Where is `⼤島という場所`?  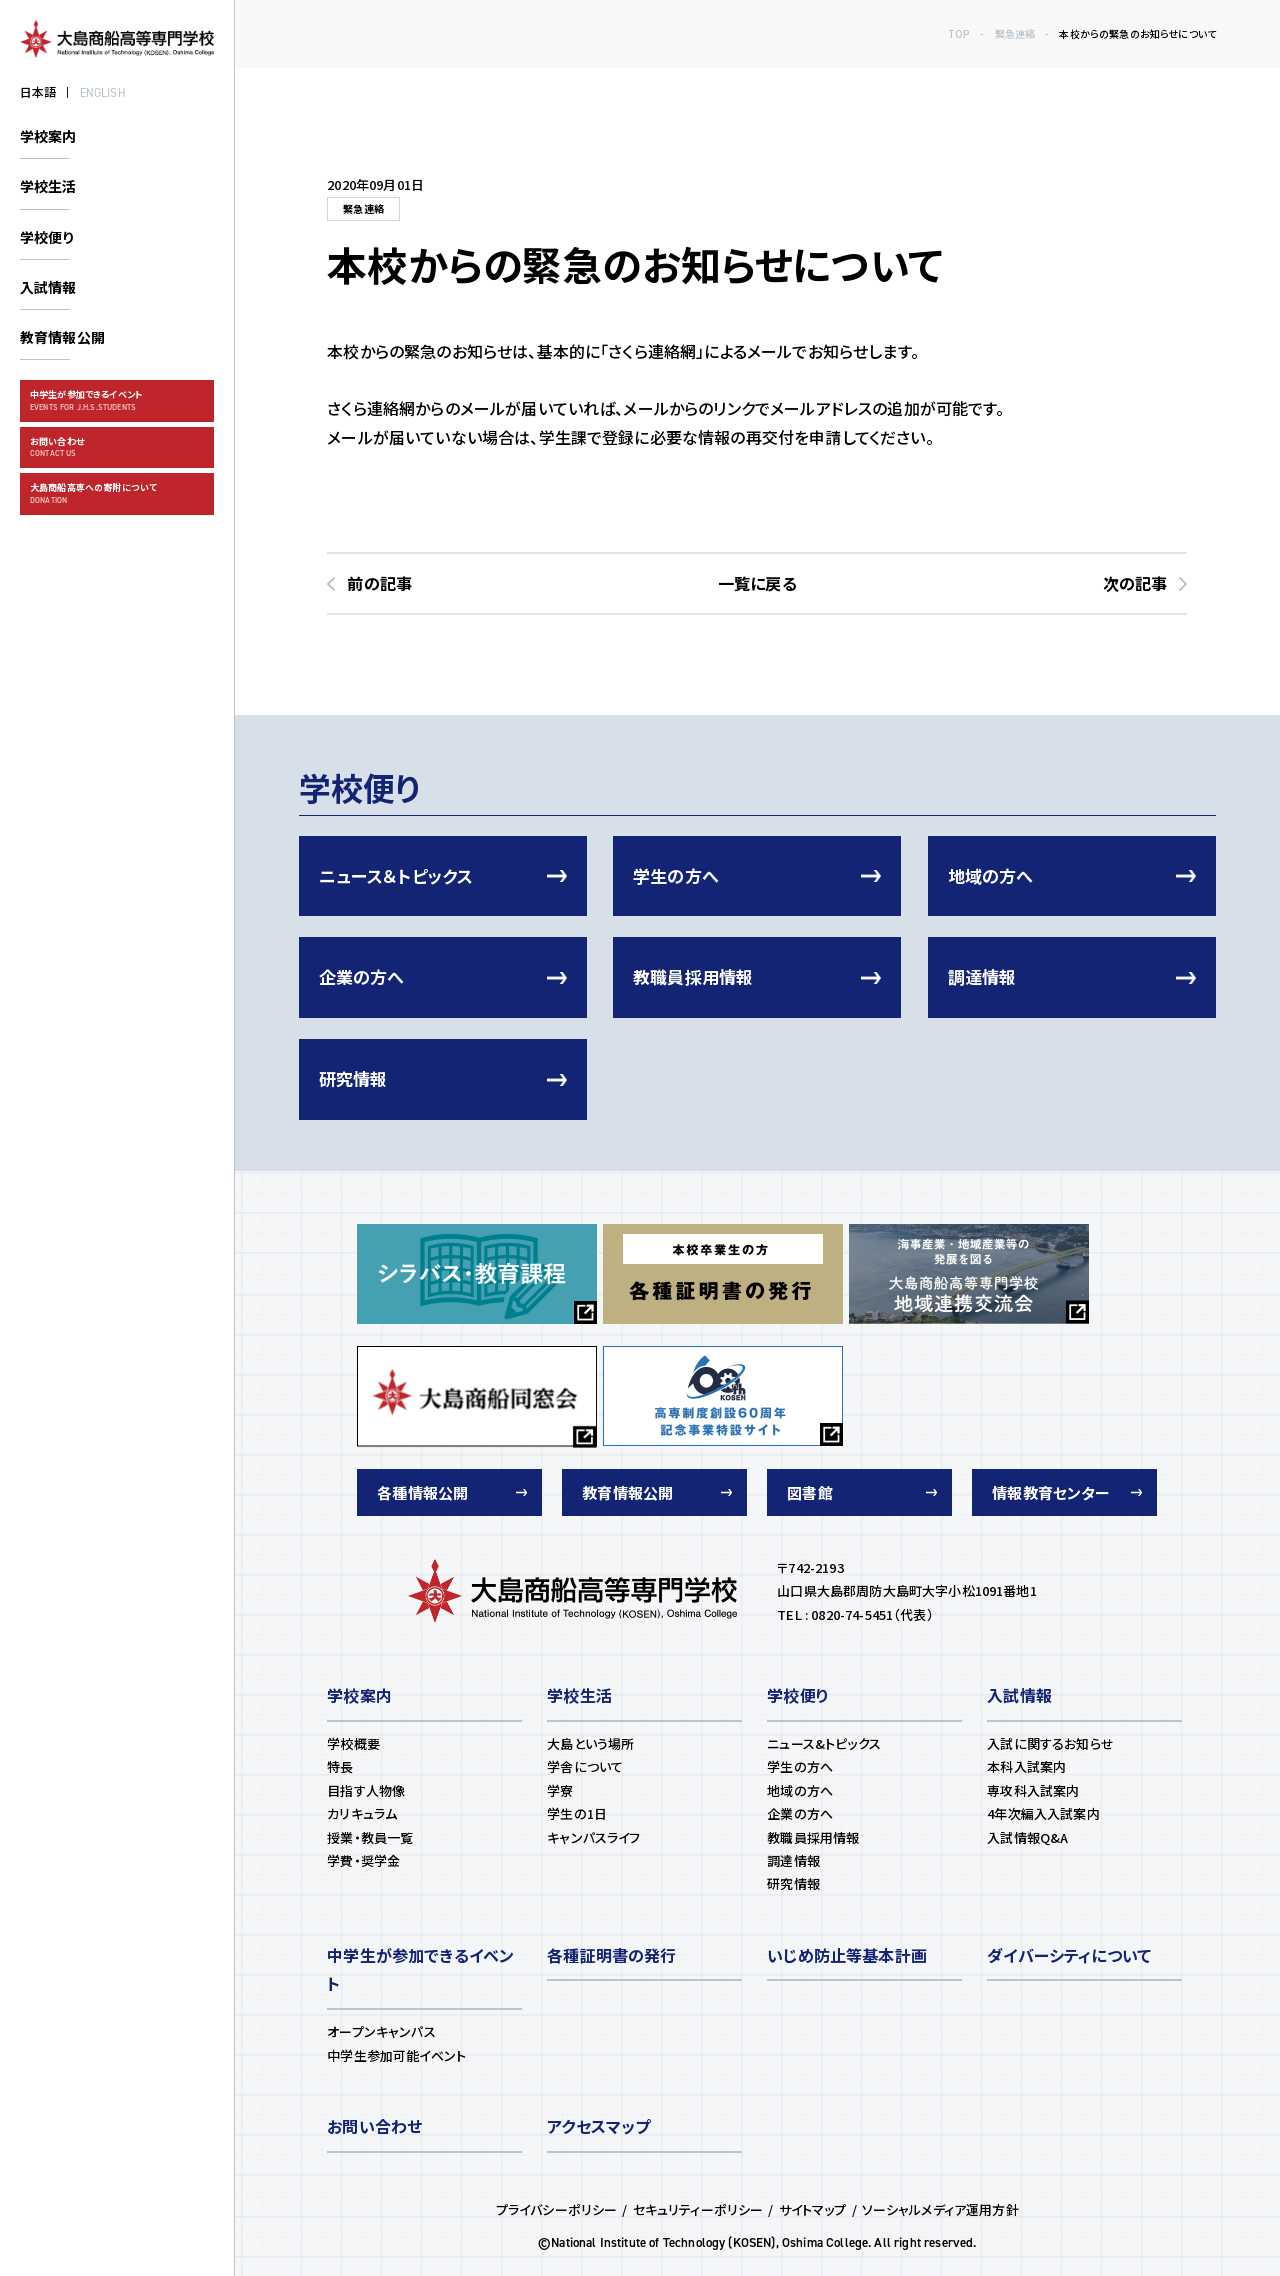
⼤島という場所 is located at coordinates (590, 1743).